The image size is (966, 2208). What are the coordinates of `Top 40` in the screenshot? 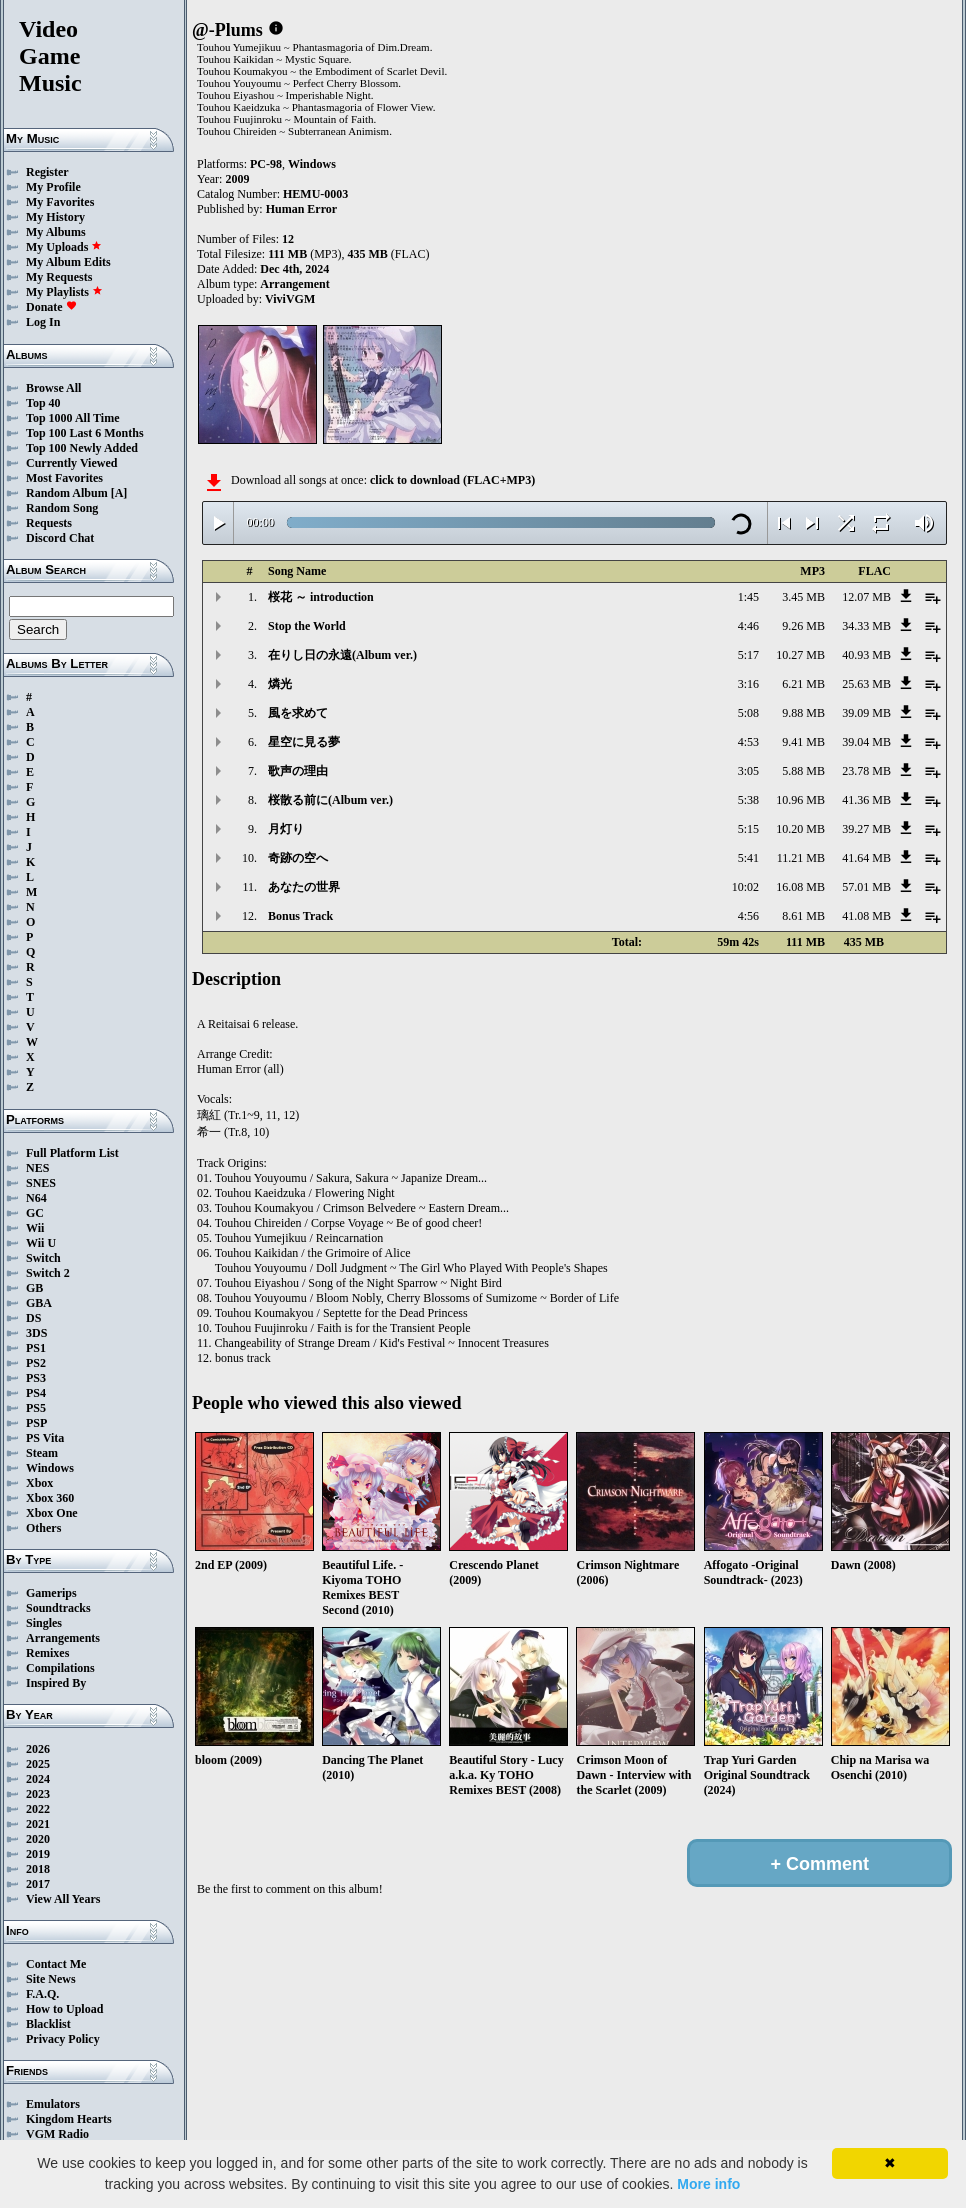 It's located at (43, 403).